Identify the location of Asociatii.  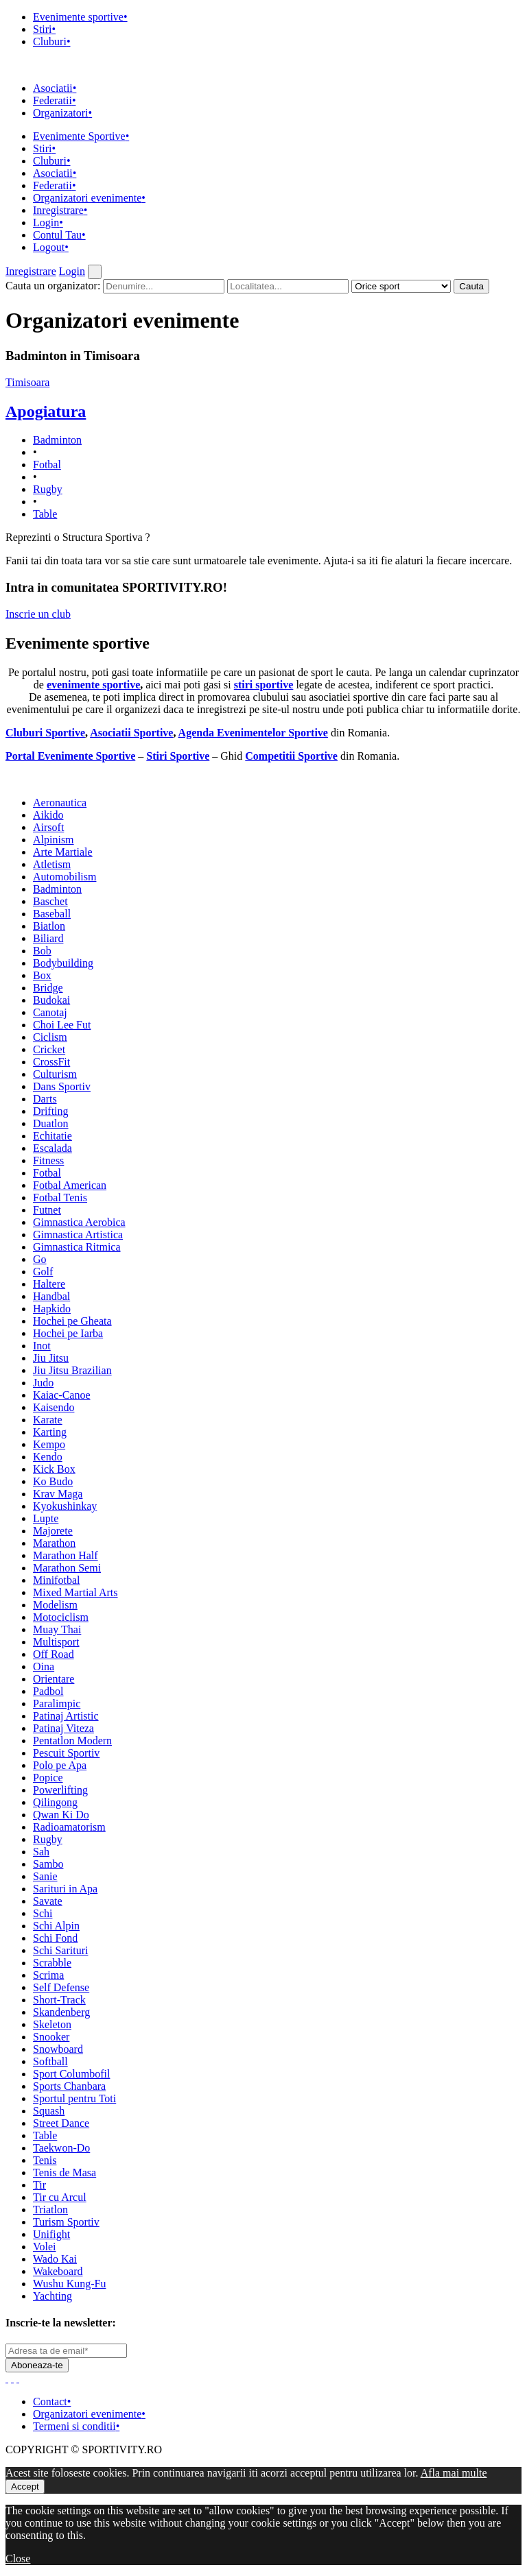
(54, 88).